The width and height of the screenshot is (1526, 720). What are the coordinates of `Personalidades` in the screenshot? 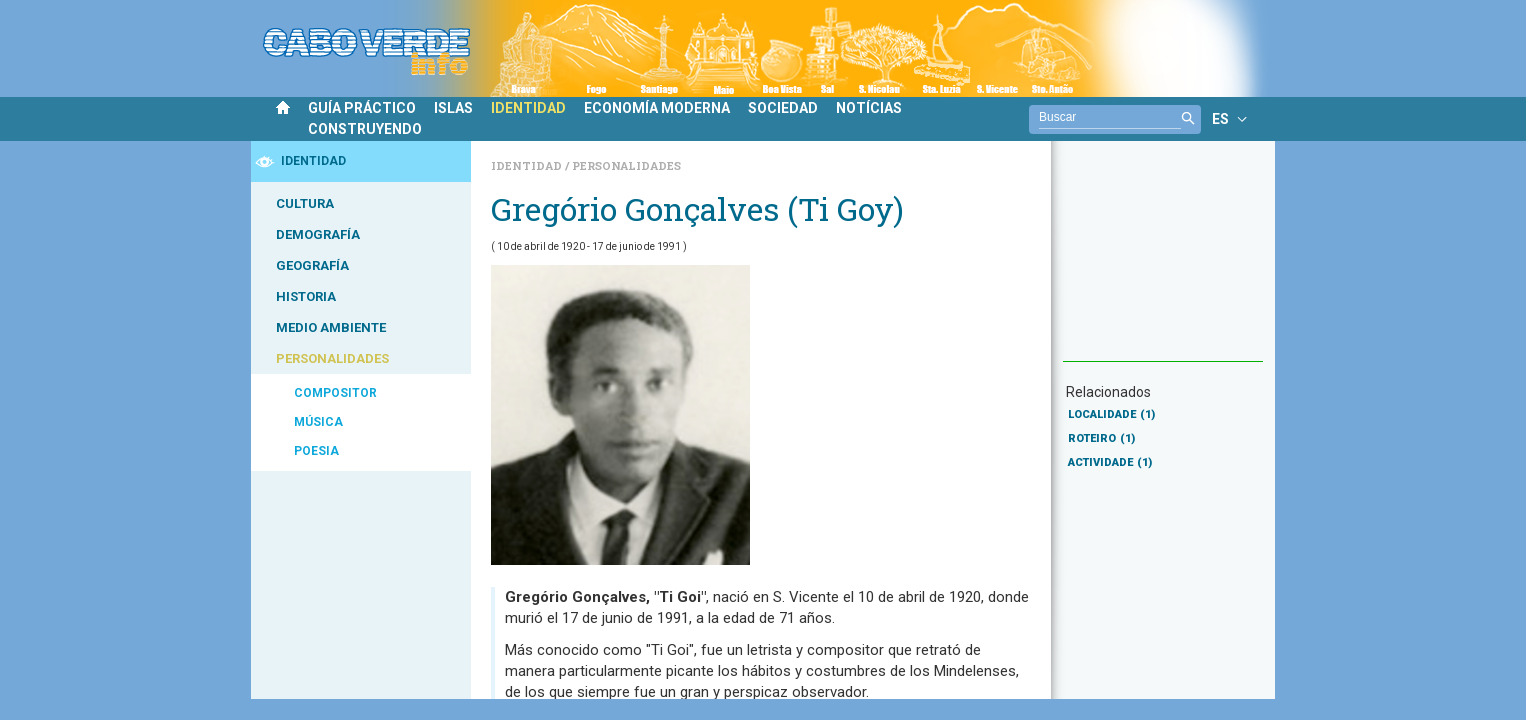 It's located at (626, 165).